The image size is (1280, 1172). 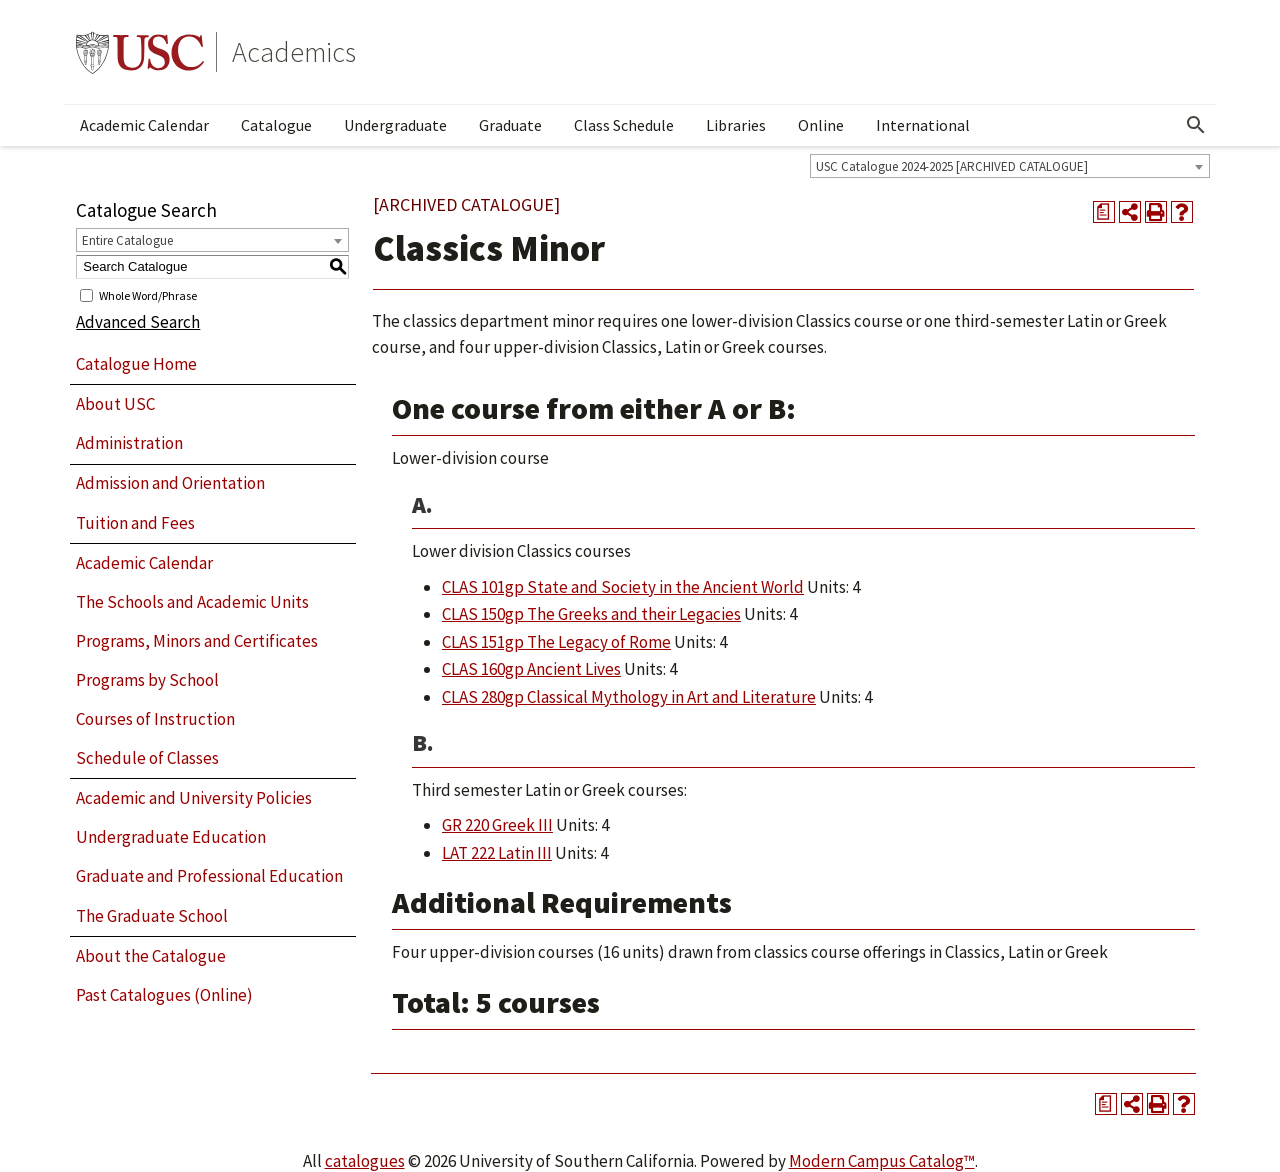 What do you see at coordinates (510, 125) in the screenshot?
I see `Graduate` at bounding box center [510, 125].